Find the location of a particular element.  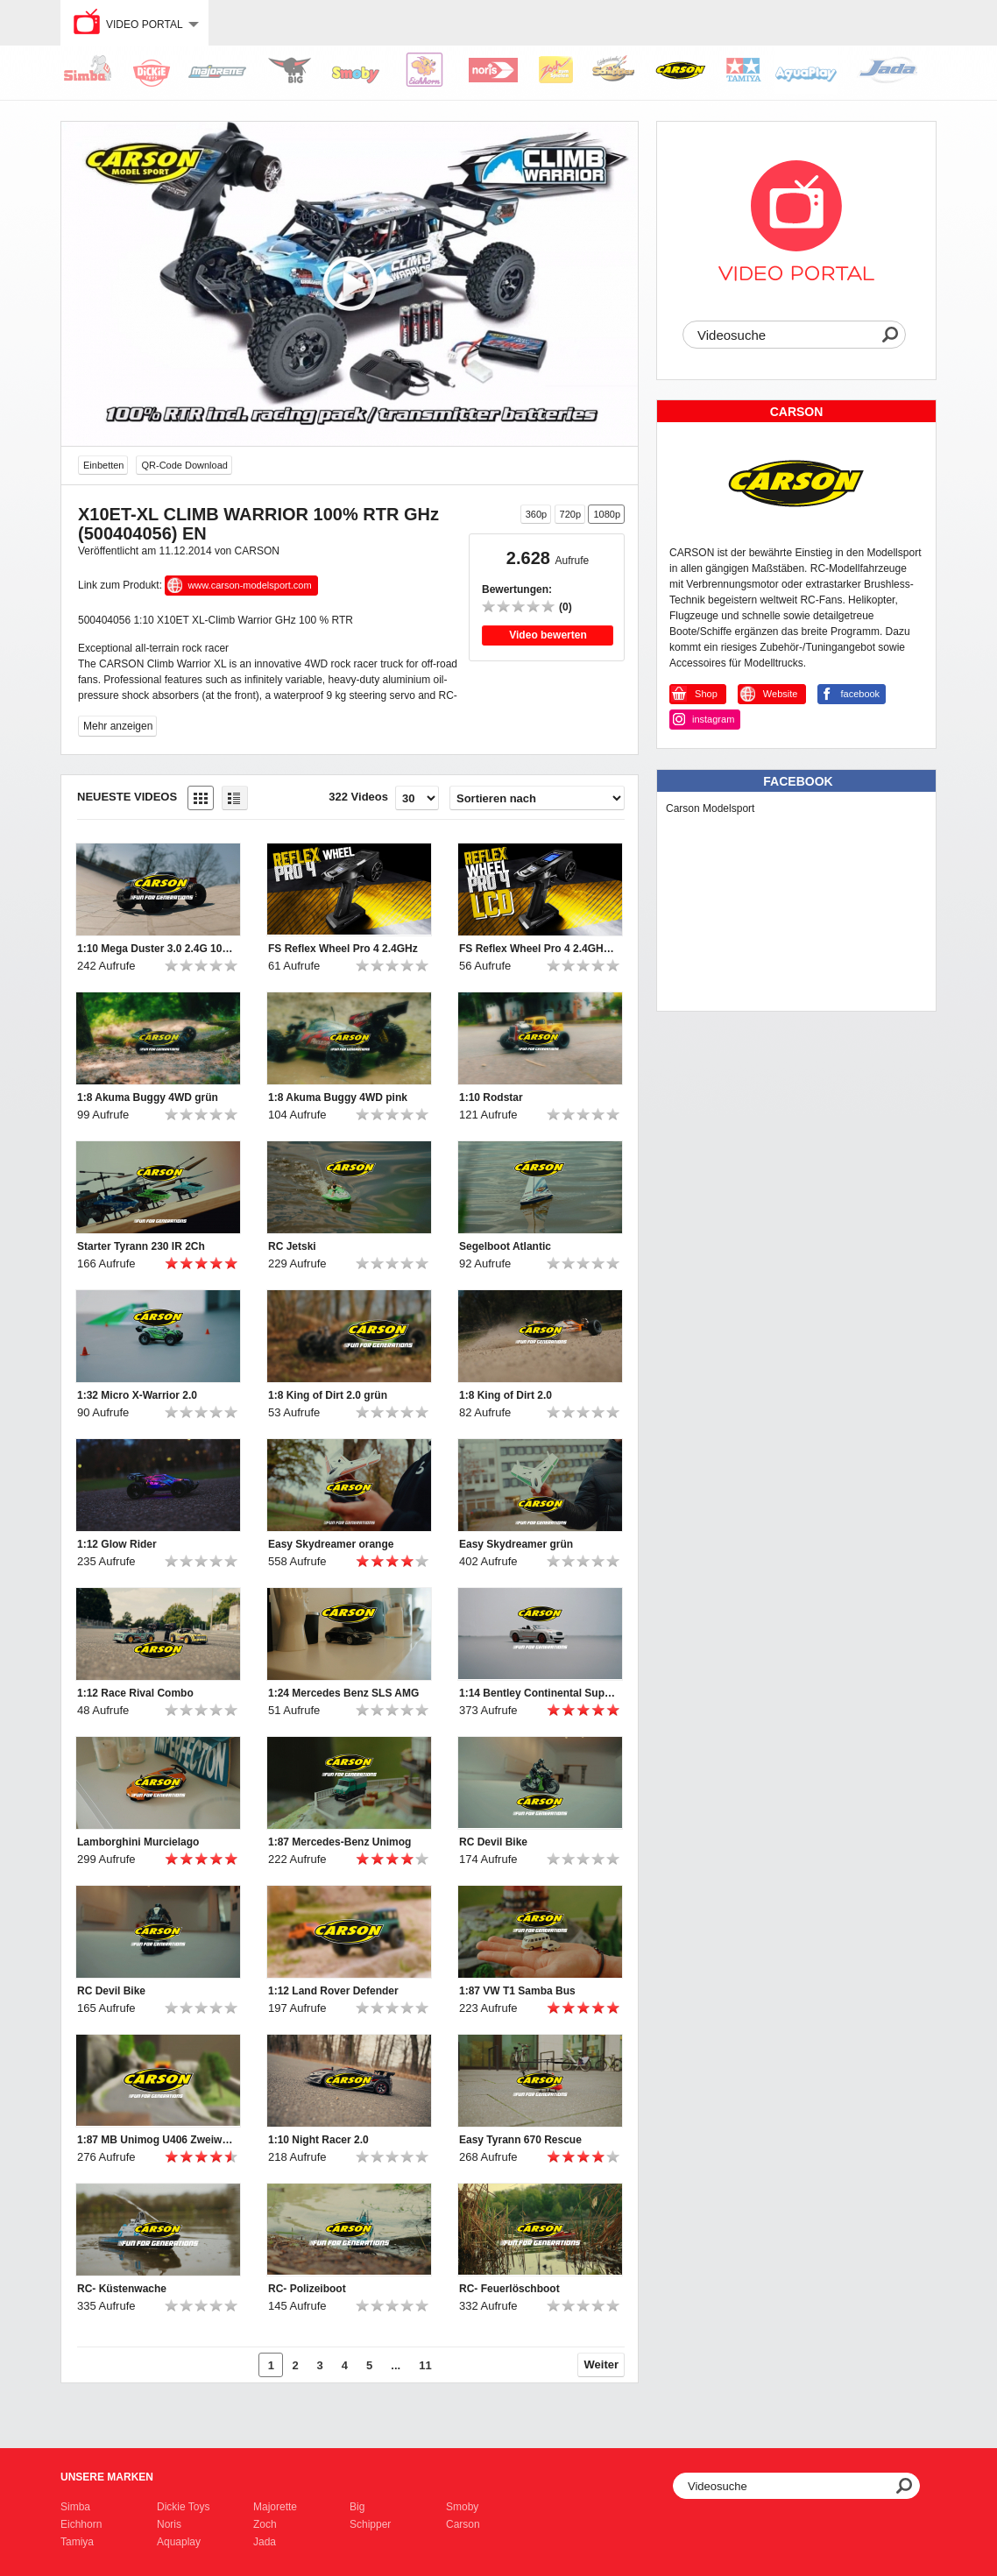

QR-Code Download is located at coordinates (184, 465).